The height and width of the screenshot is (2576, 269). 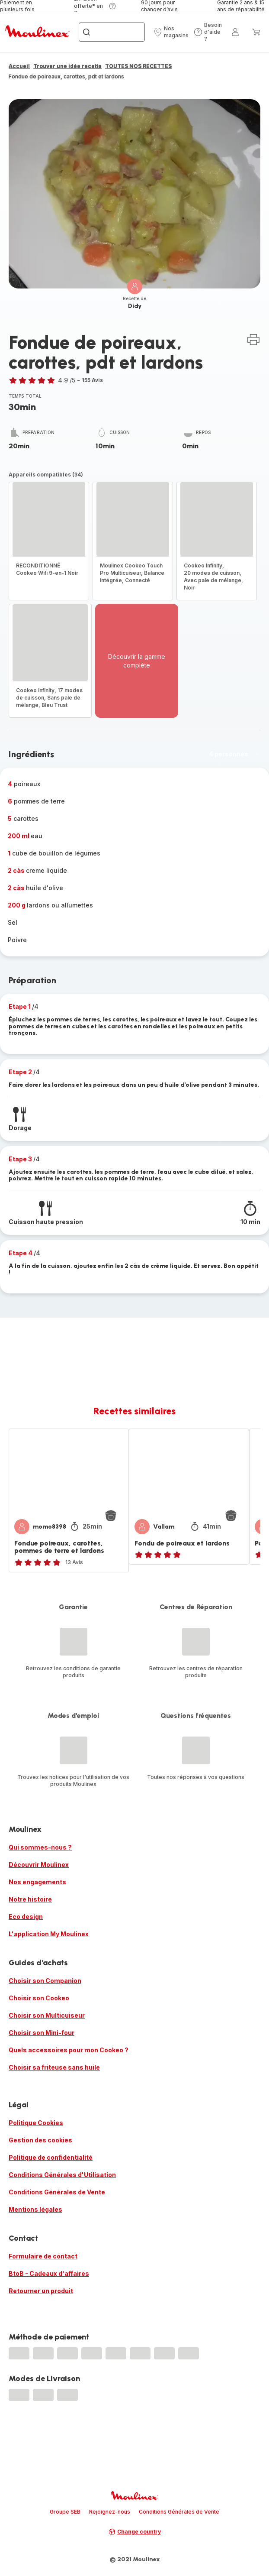 I want to click on BtoB - Cadeaux d'affaires, so click(x=49, y=2273).